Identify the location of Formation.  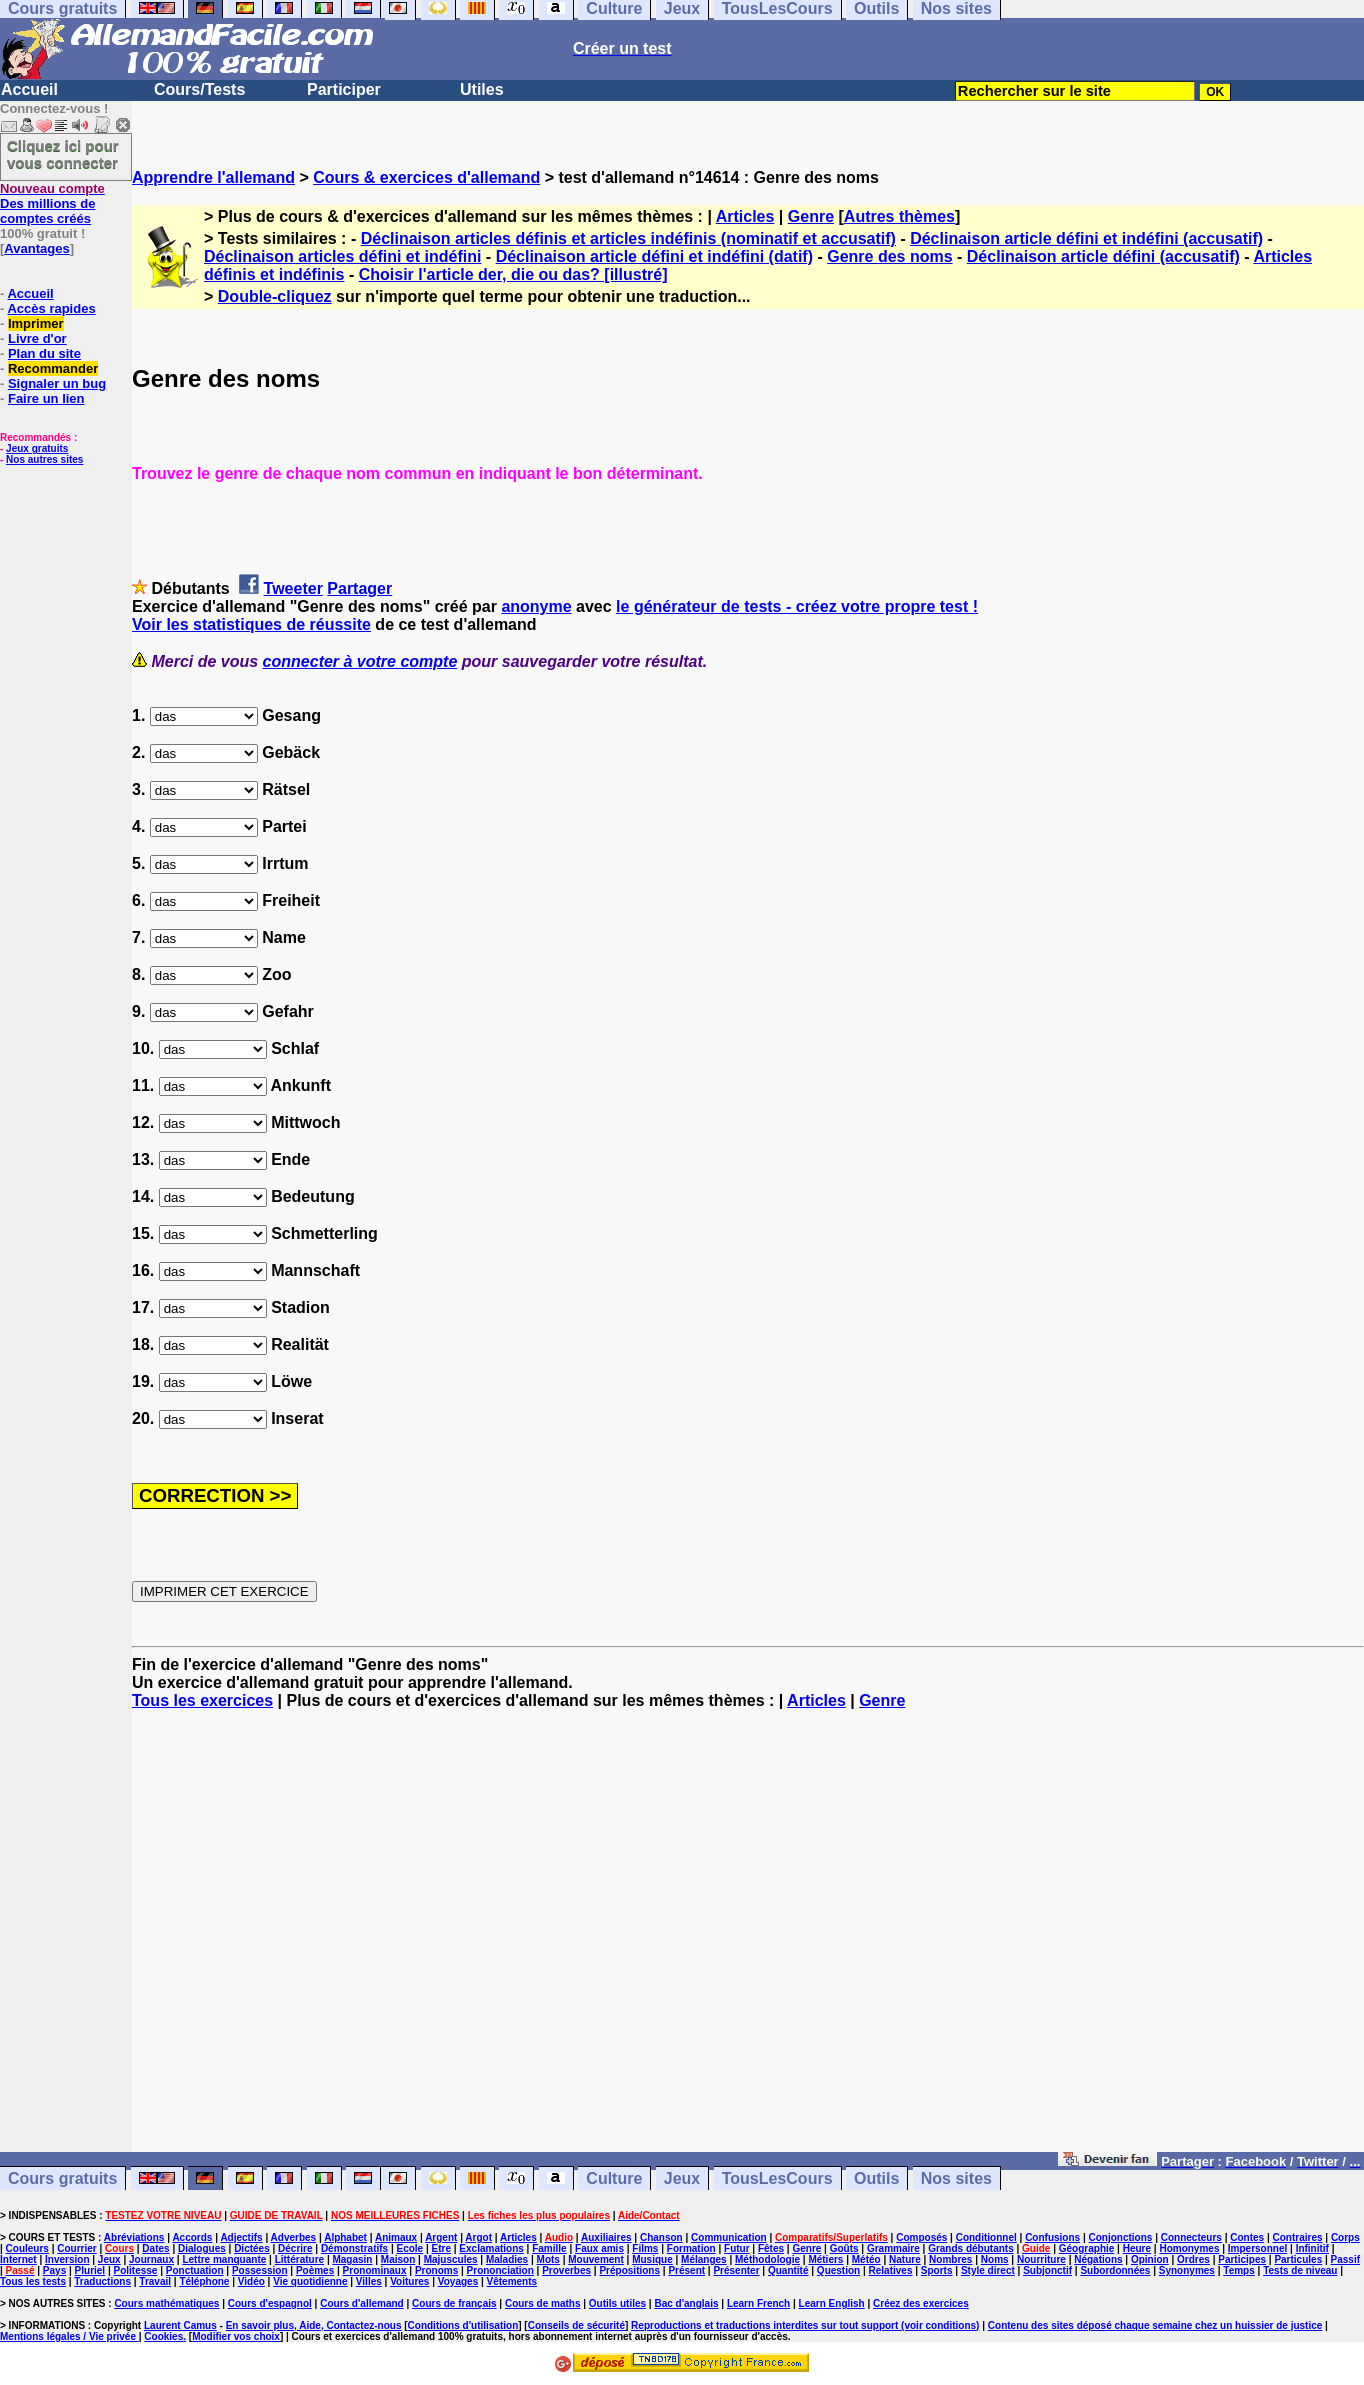
(691, 2248).